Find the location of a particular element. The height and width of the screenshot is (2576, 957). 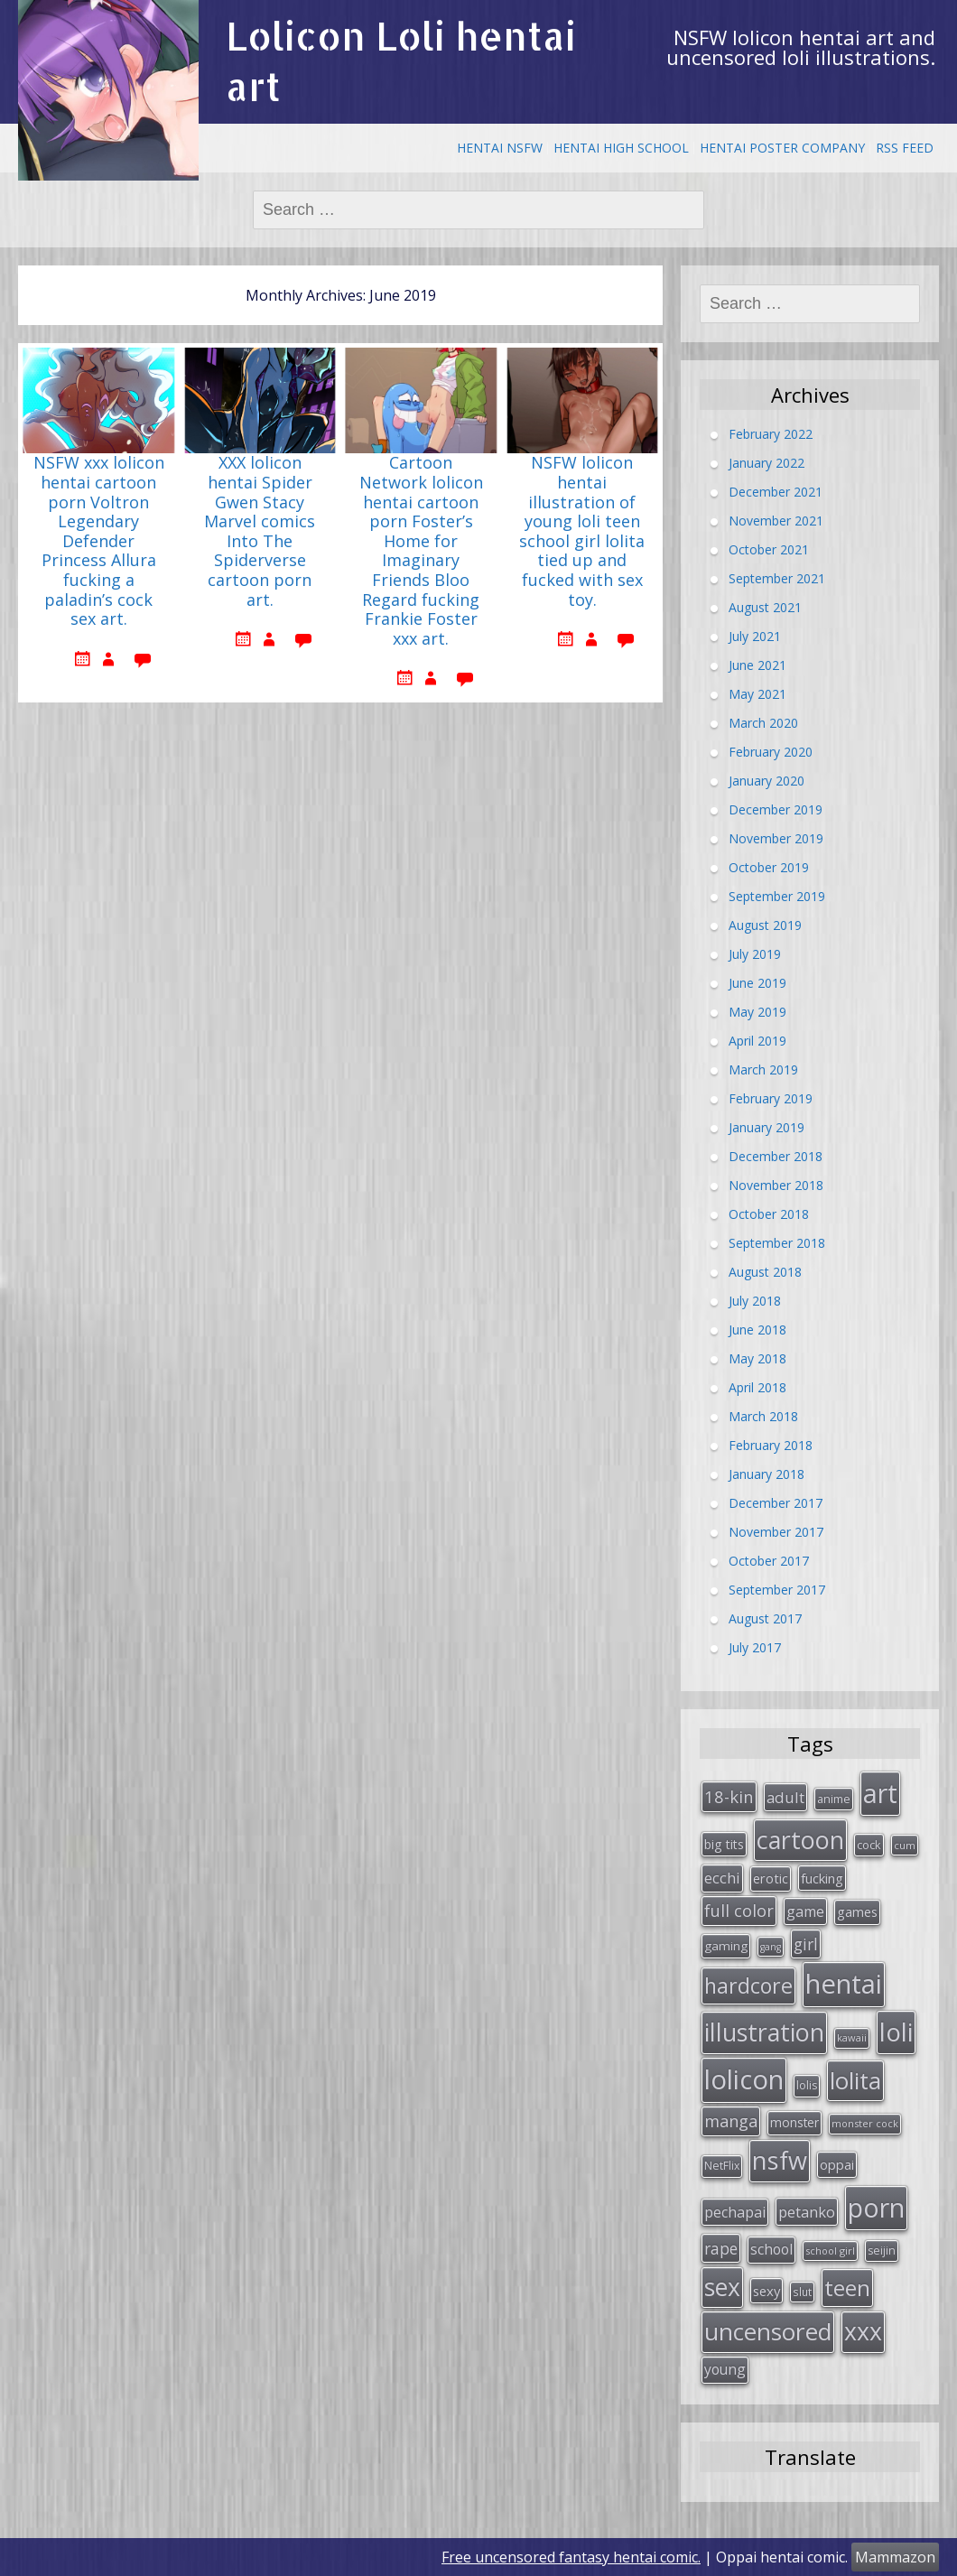

July 2017 is located at coordinates (755, 1646).